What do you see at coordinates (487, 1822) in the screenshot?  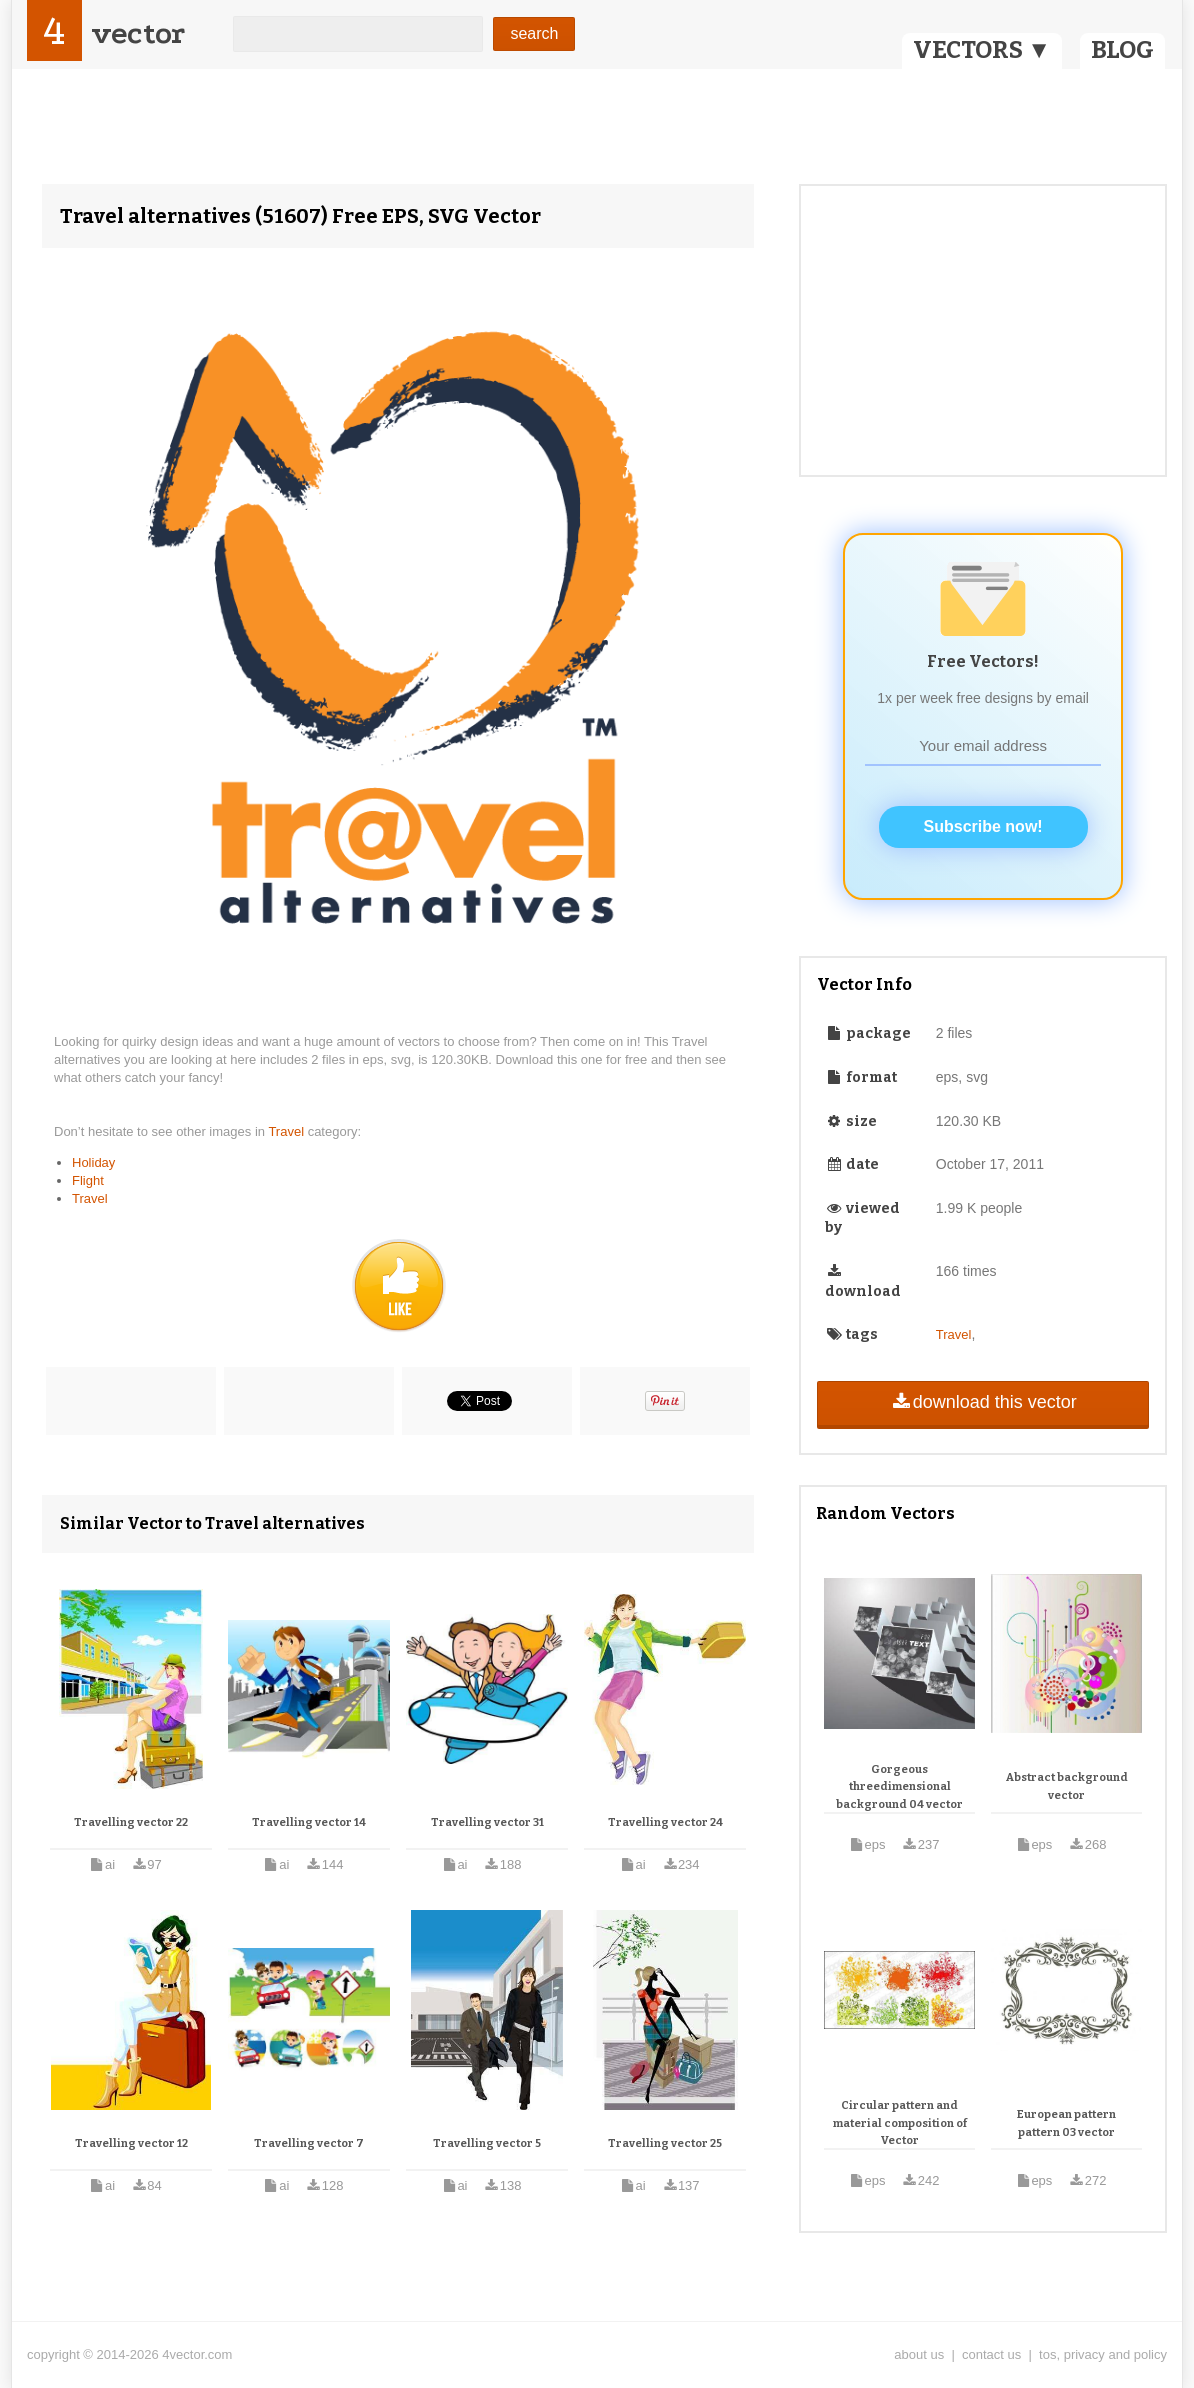 I see `Travelling vector 31` at bounding box center [487, 1822].